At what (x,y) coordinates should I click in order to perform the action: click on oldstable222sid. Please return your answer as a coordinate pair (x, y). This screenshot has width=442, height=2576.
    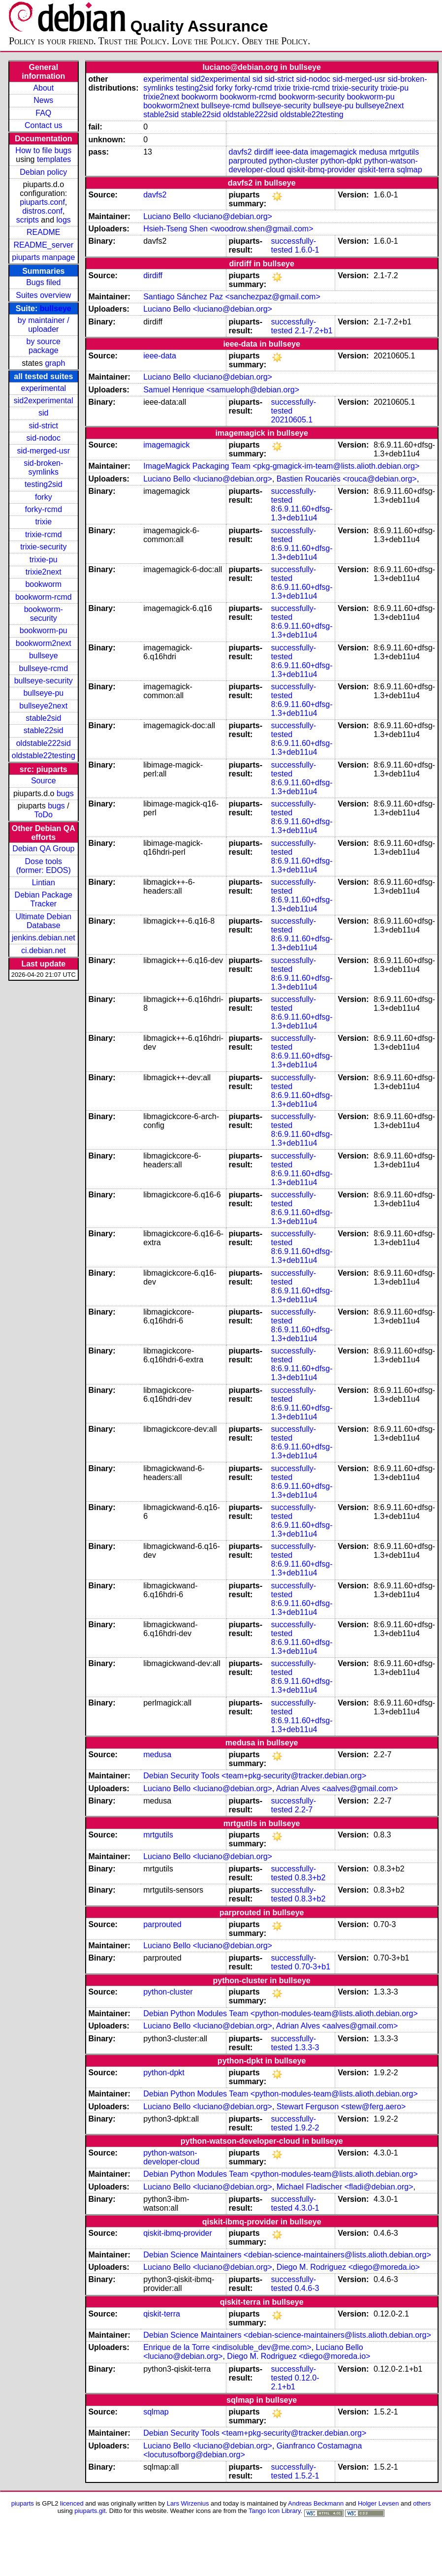
    Looking at the image, I should click on (43, 743).